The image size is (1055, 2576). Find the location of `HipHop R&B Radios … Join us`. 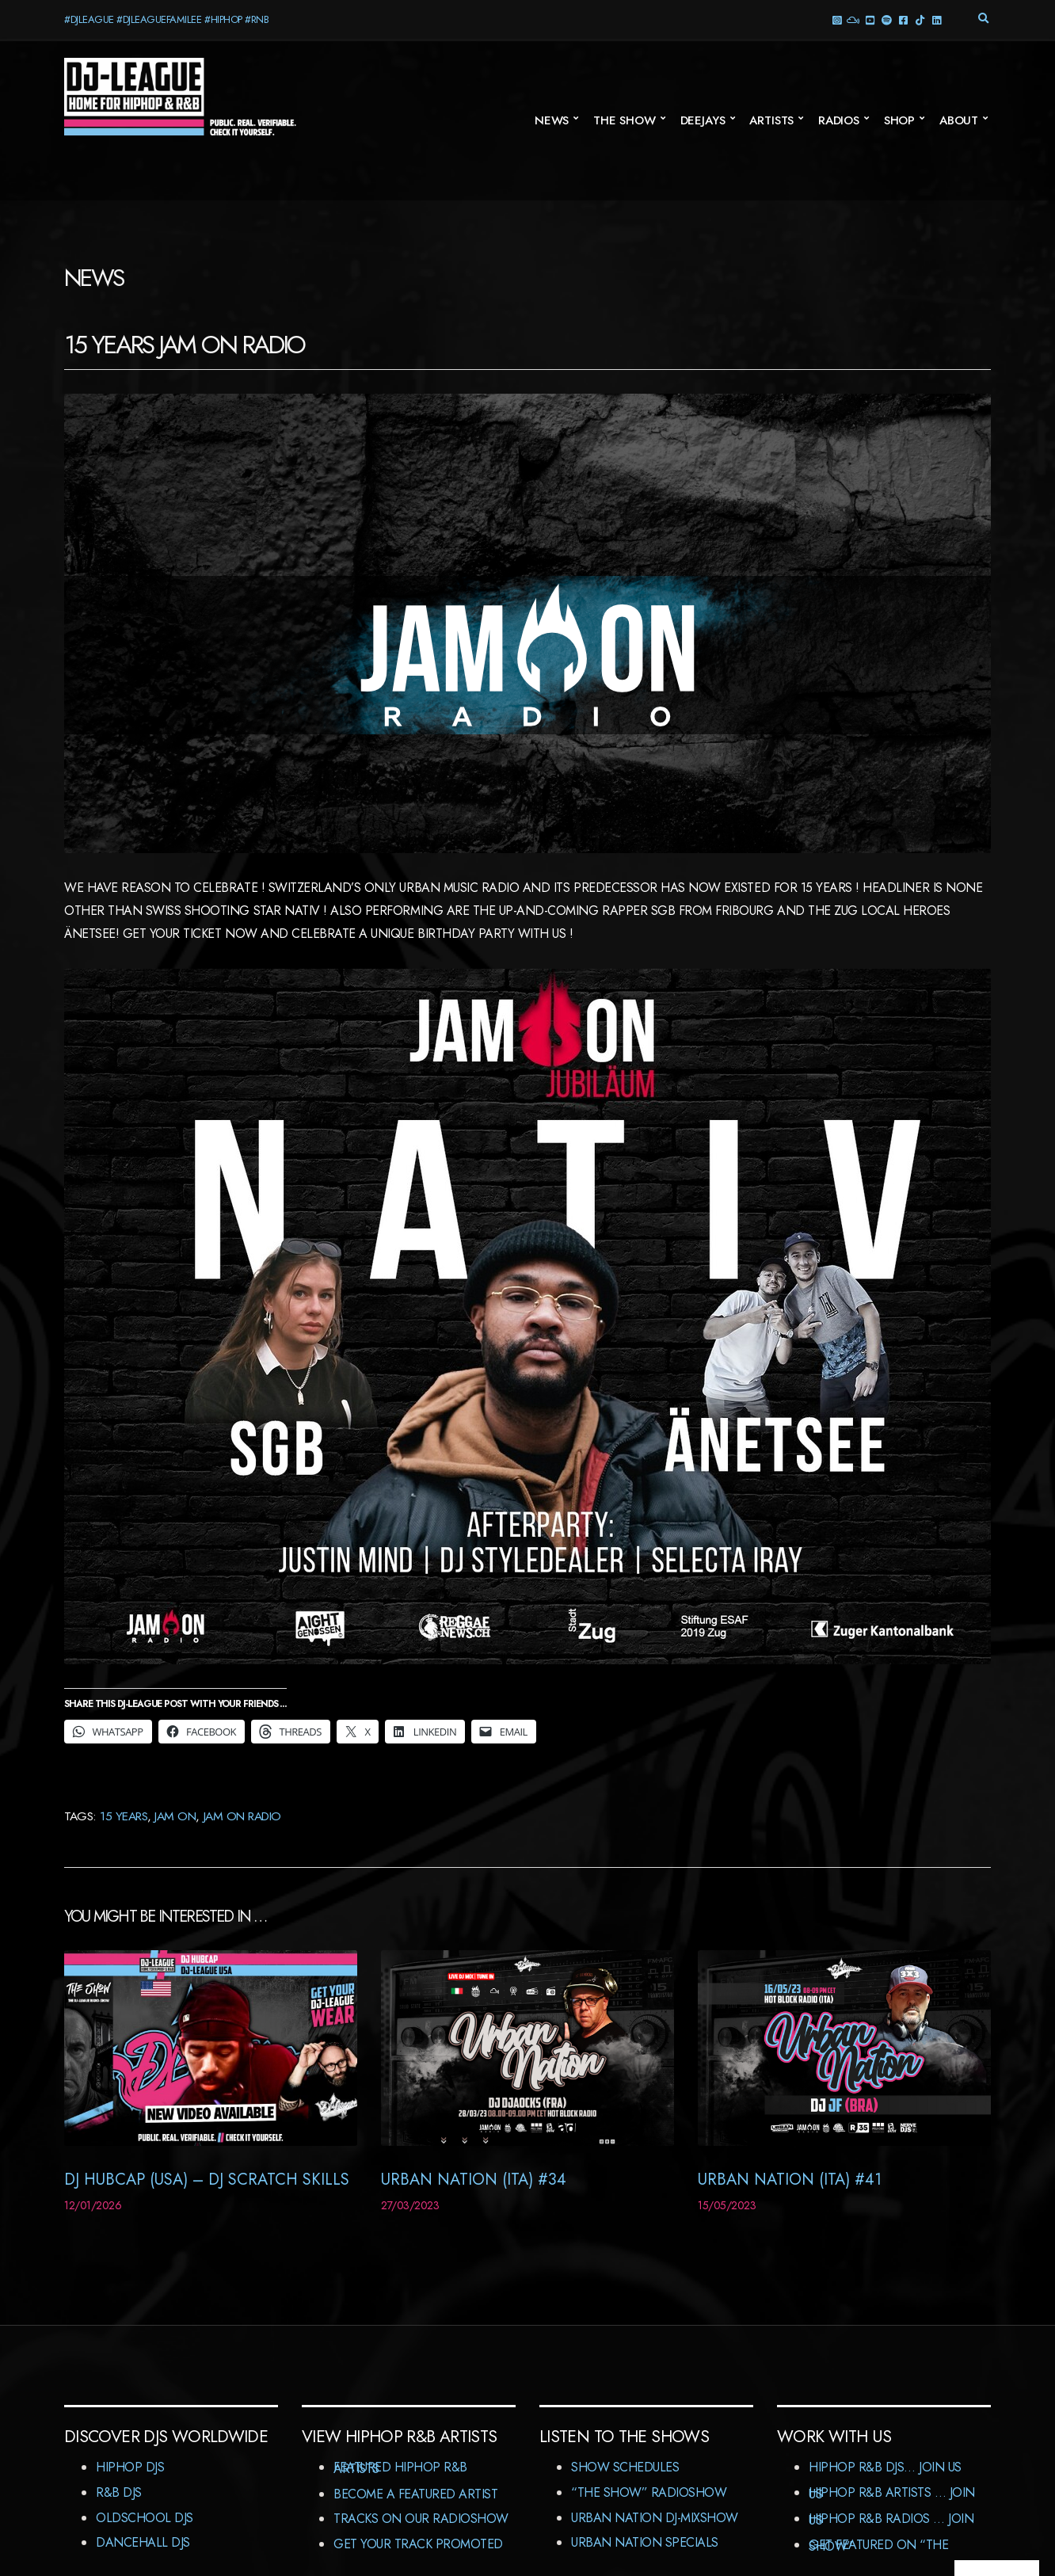

HipHop R&B Radios … Join us is located at coordinates (891, 2519).